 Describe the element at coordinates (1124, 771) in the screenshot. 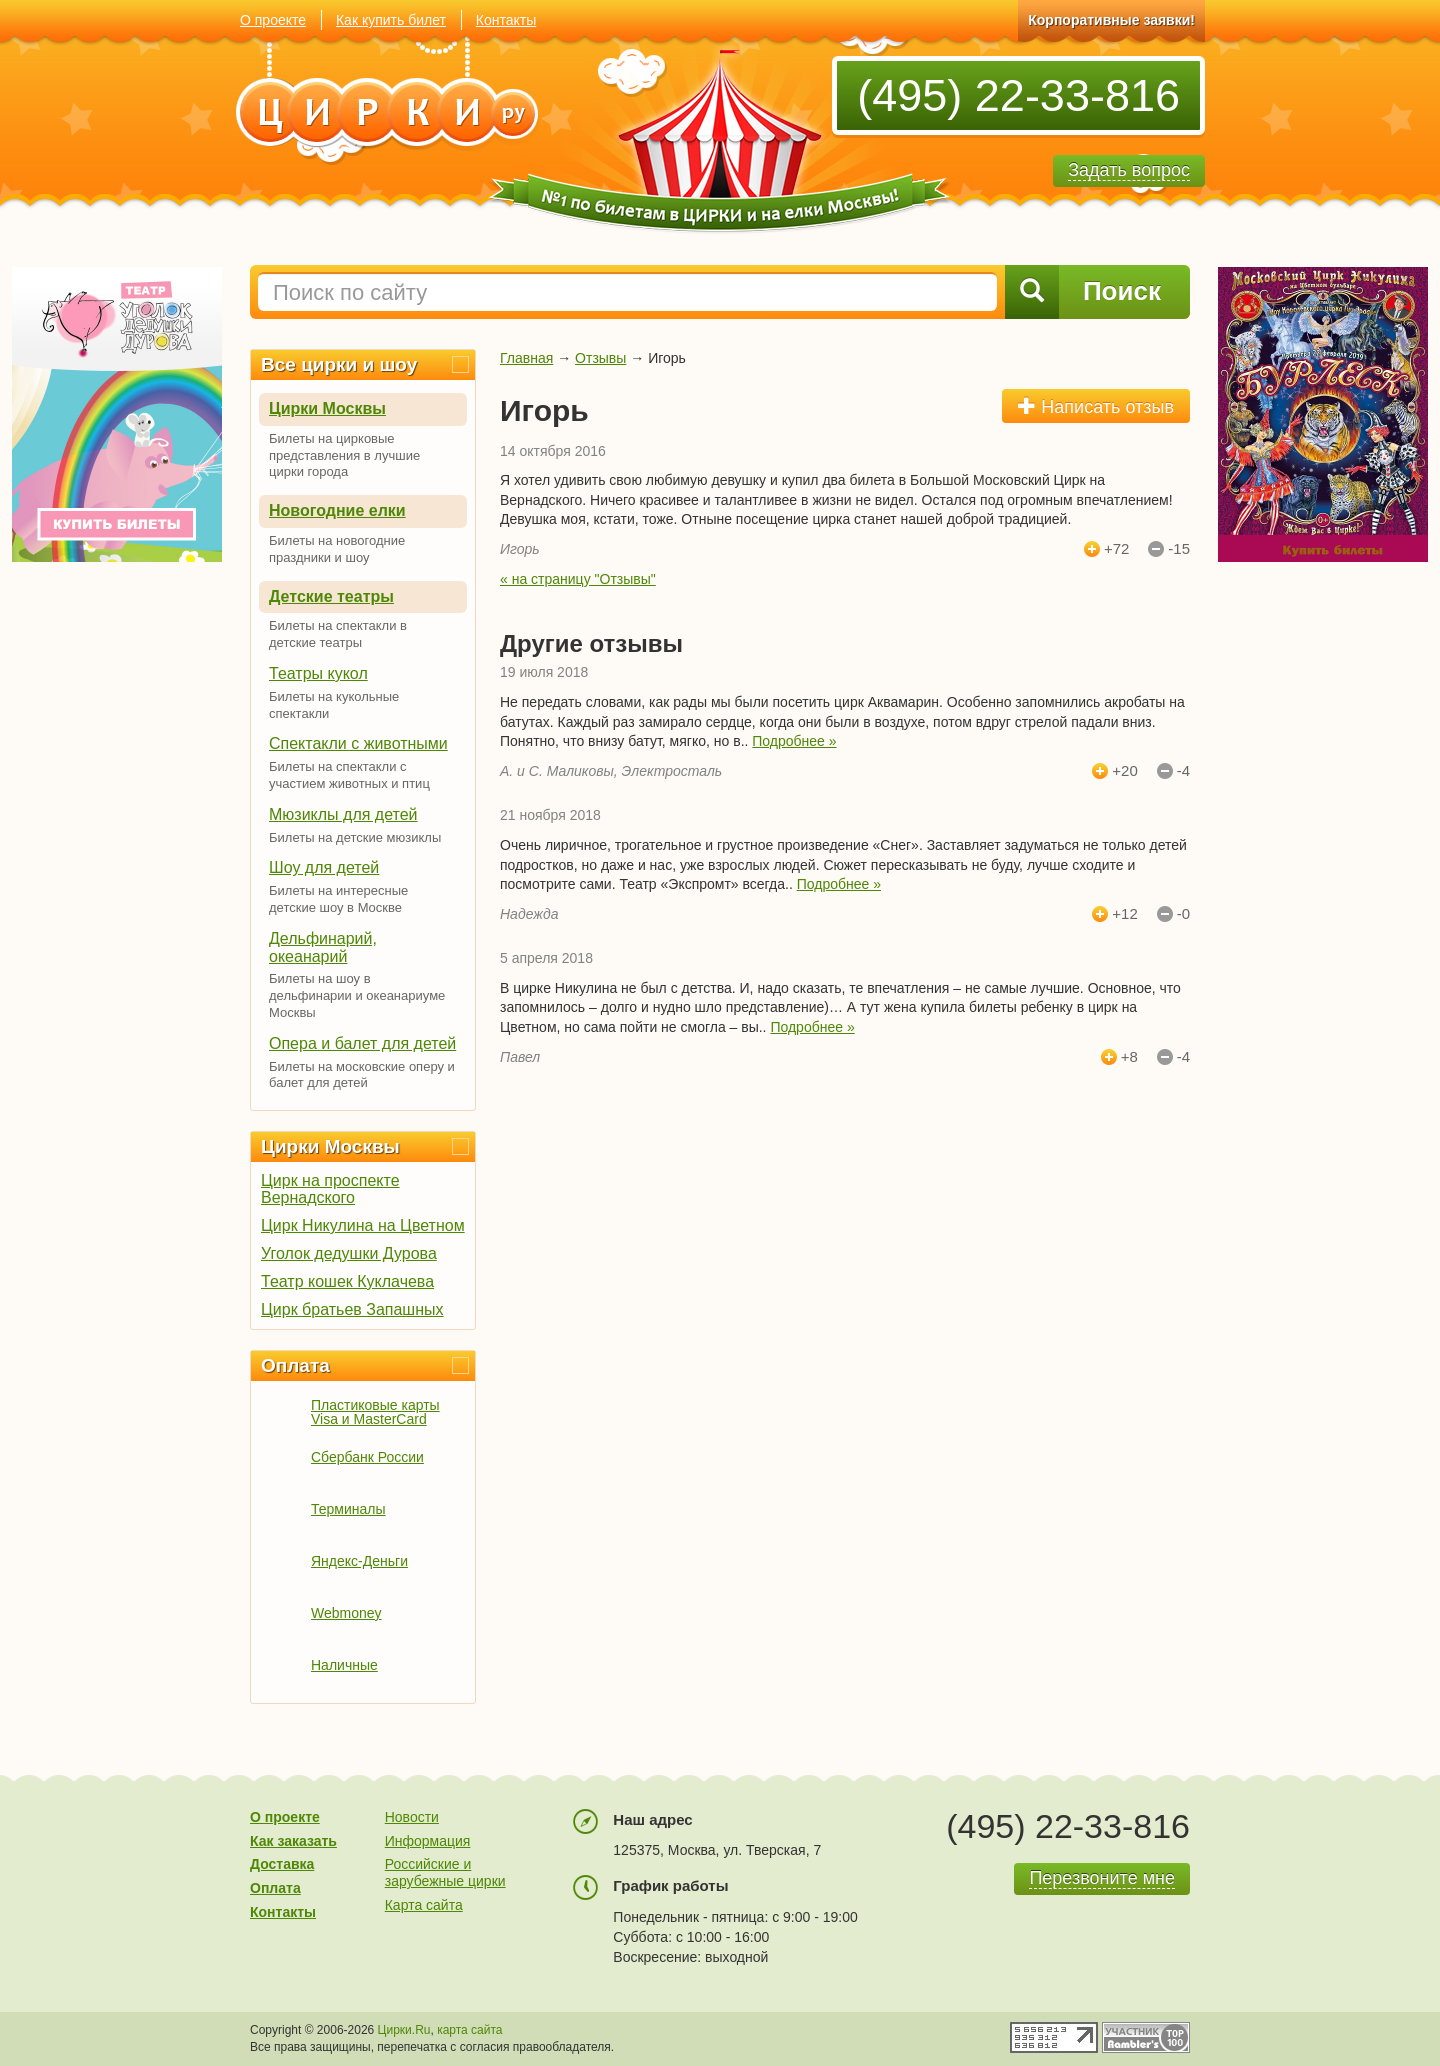

I see `+20` at that location.